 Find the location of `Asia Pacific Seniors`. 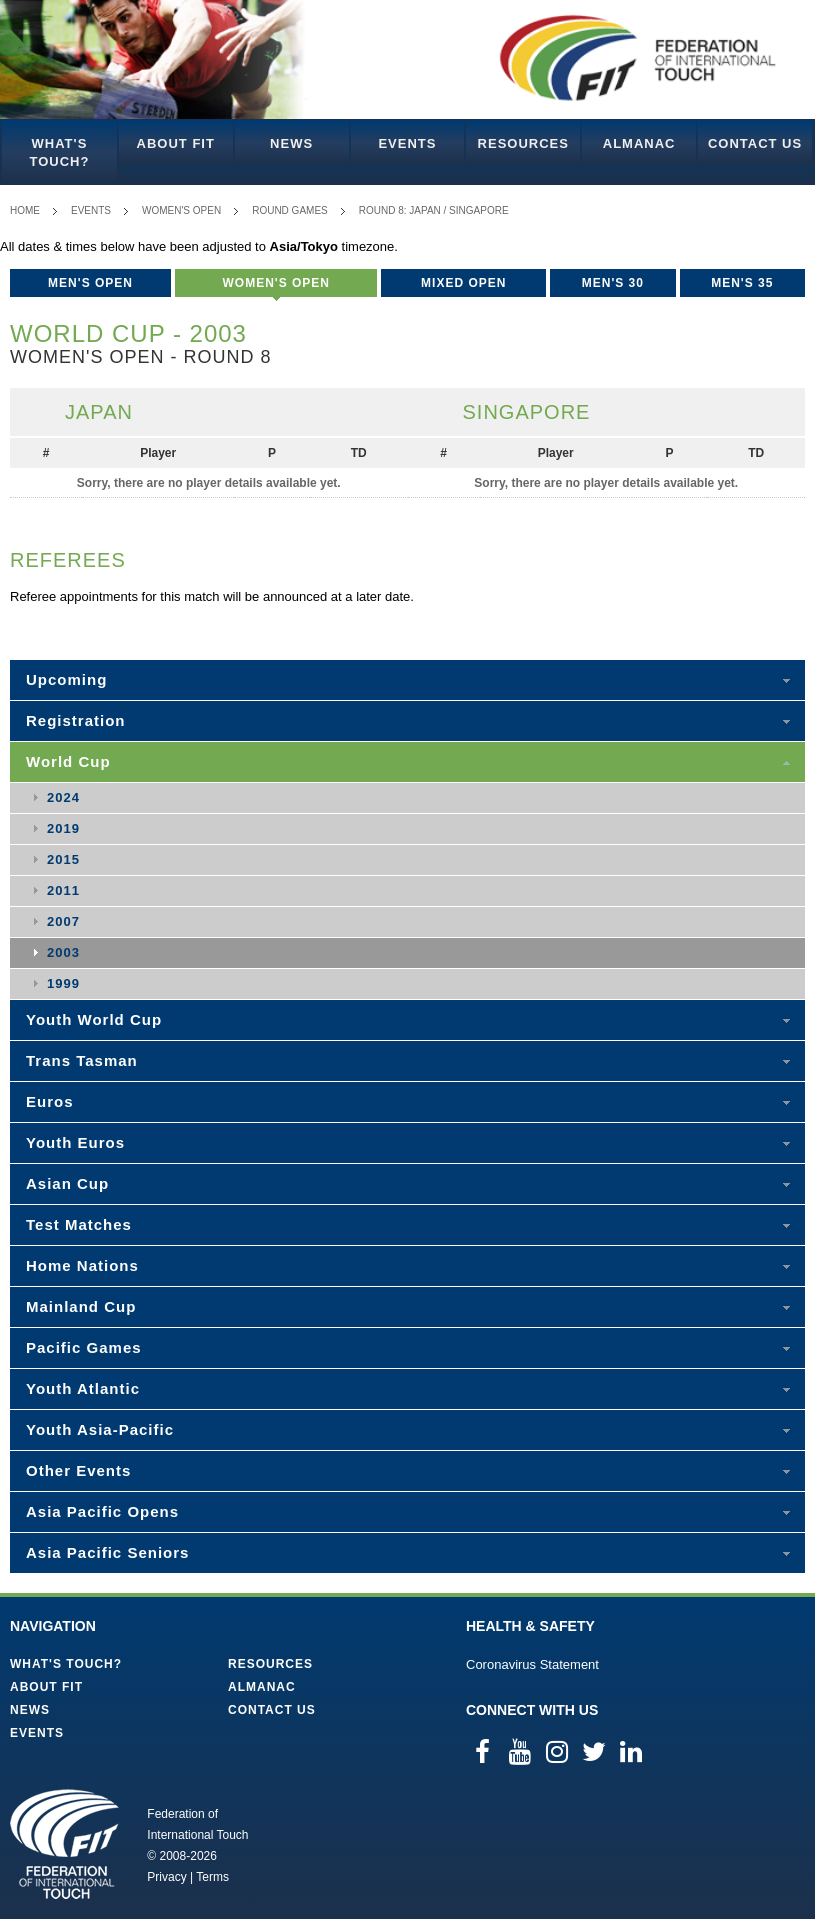

Asia Pacific Seniors is located at coordinates (107, 1552).